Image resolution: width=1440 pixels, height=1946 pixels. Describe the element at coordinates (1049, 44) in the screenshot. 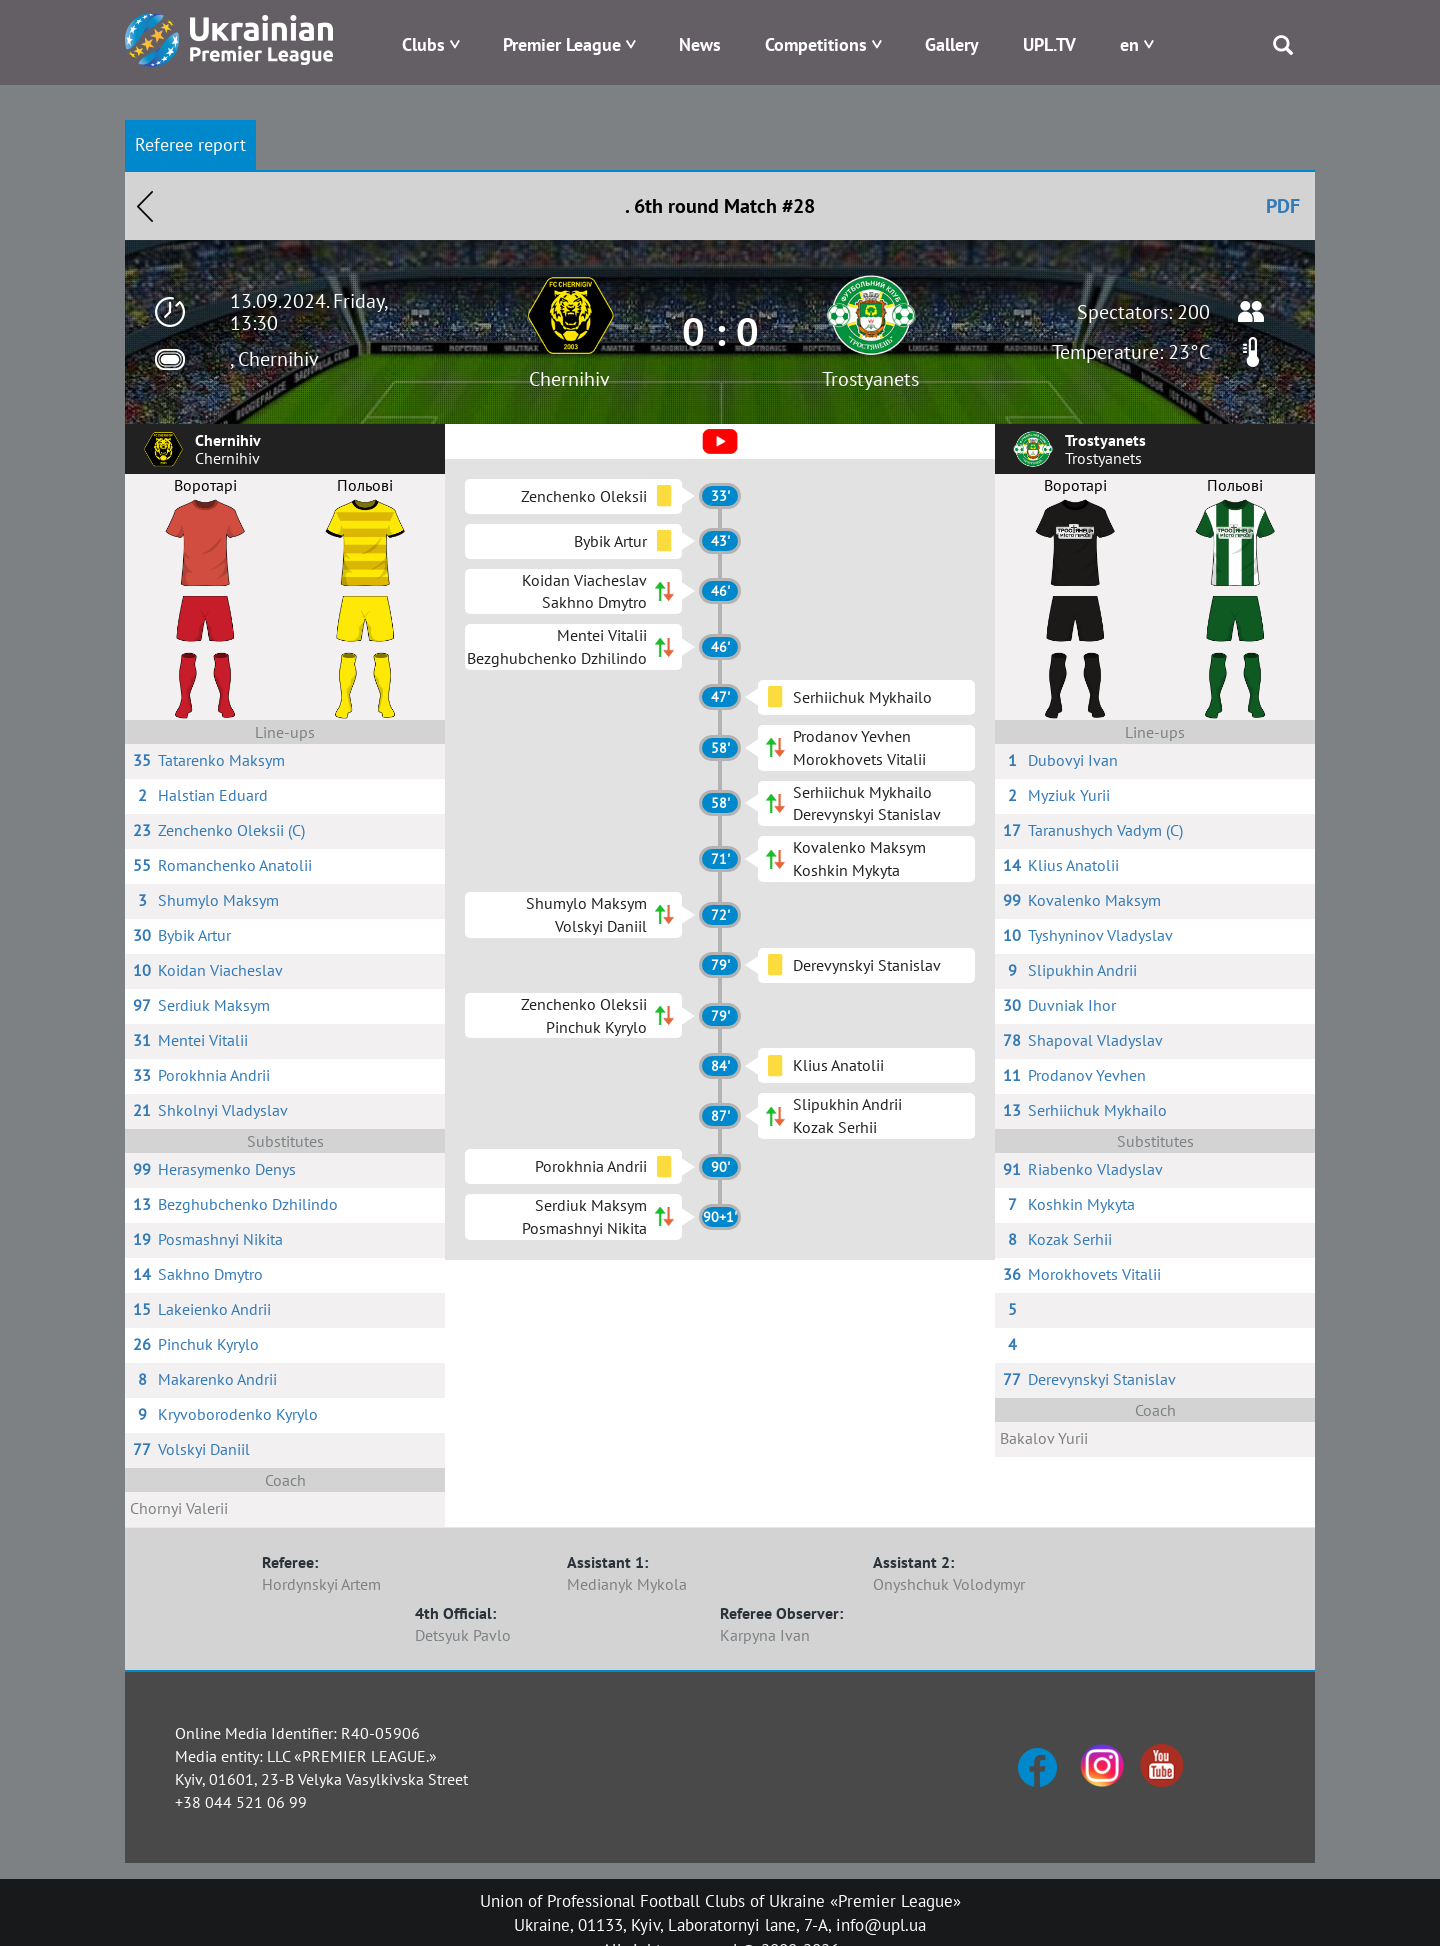

I see `UPL.TV` at that location.